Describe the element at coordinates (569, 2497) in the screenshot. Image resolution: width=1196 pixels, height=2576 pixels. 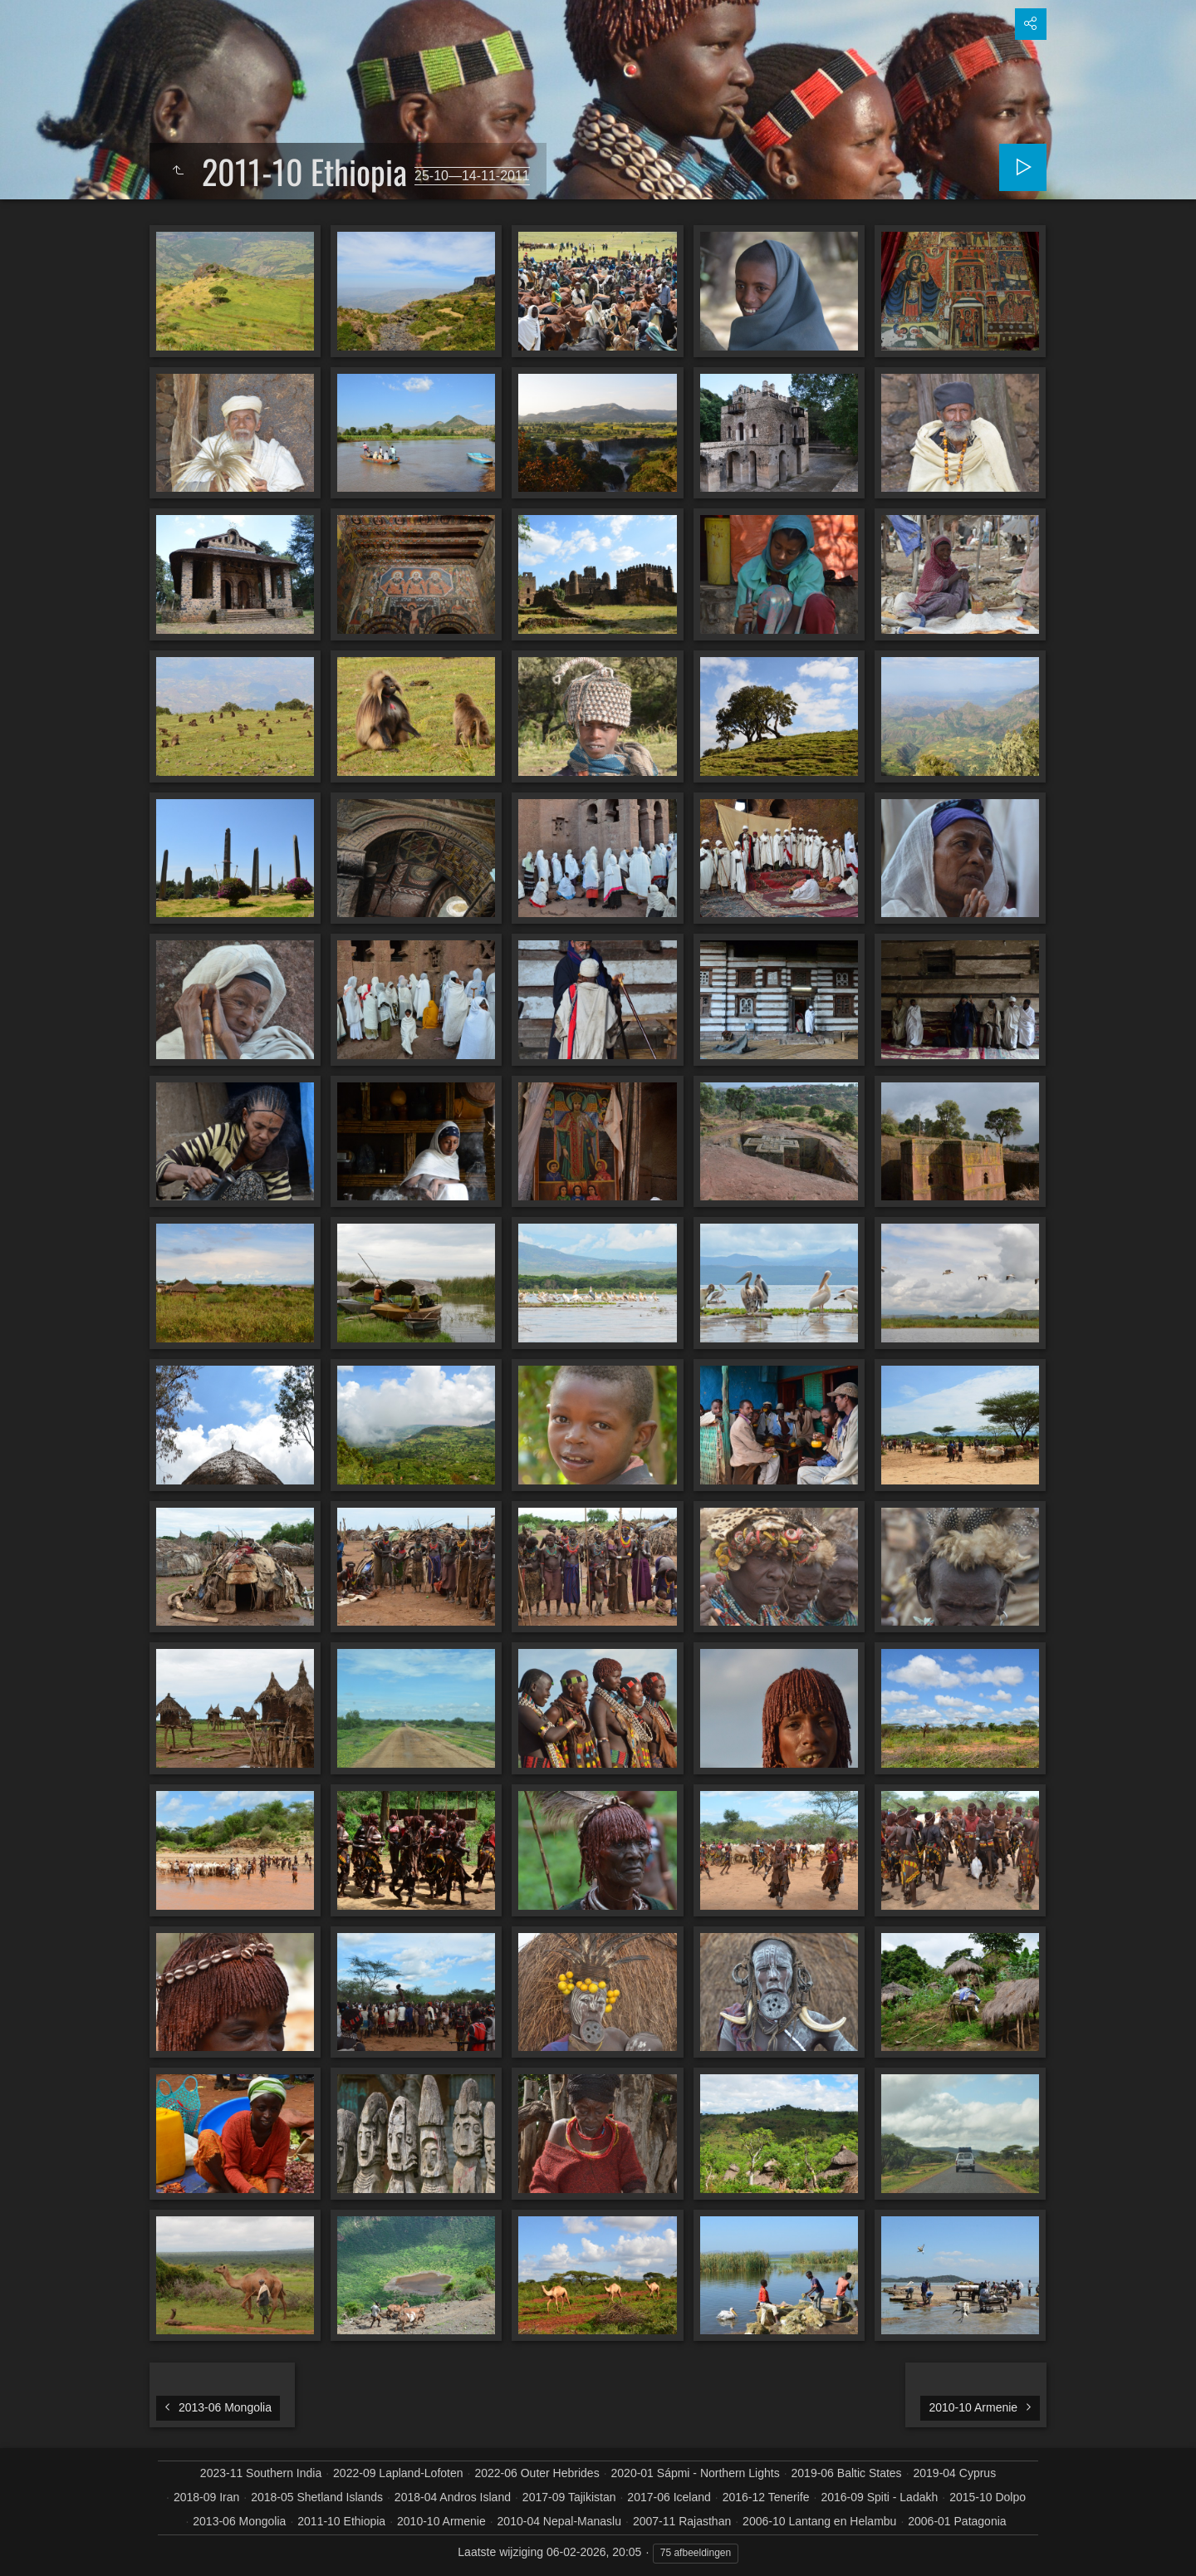
I see `2017-09 Tajikistan` at that location.